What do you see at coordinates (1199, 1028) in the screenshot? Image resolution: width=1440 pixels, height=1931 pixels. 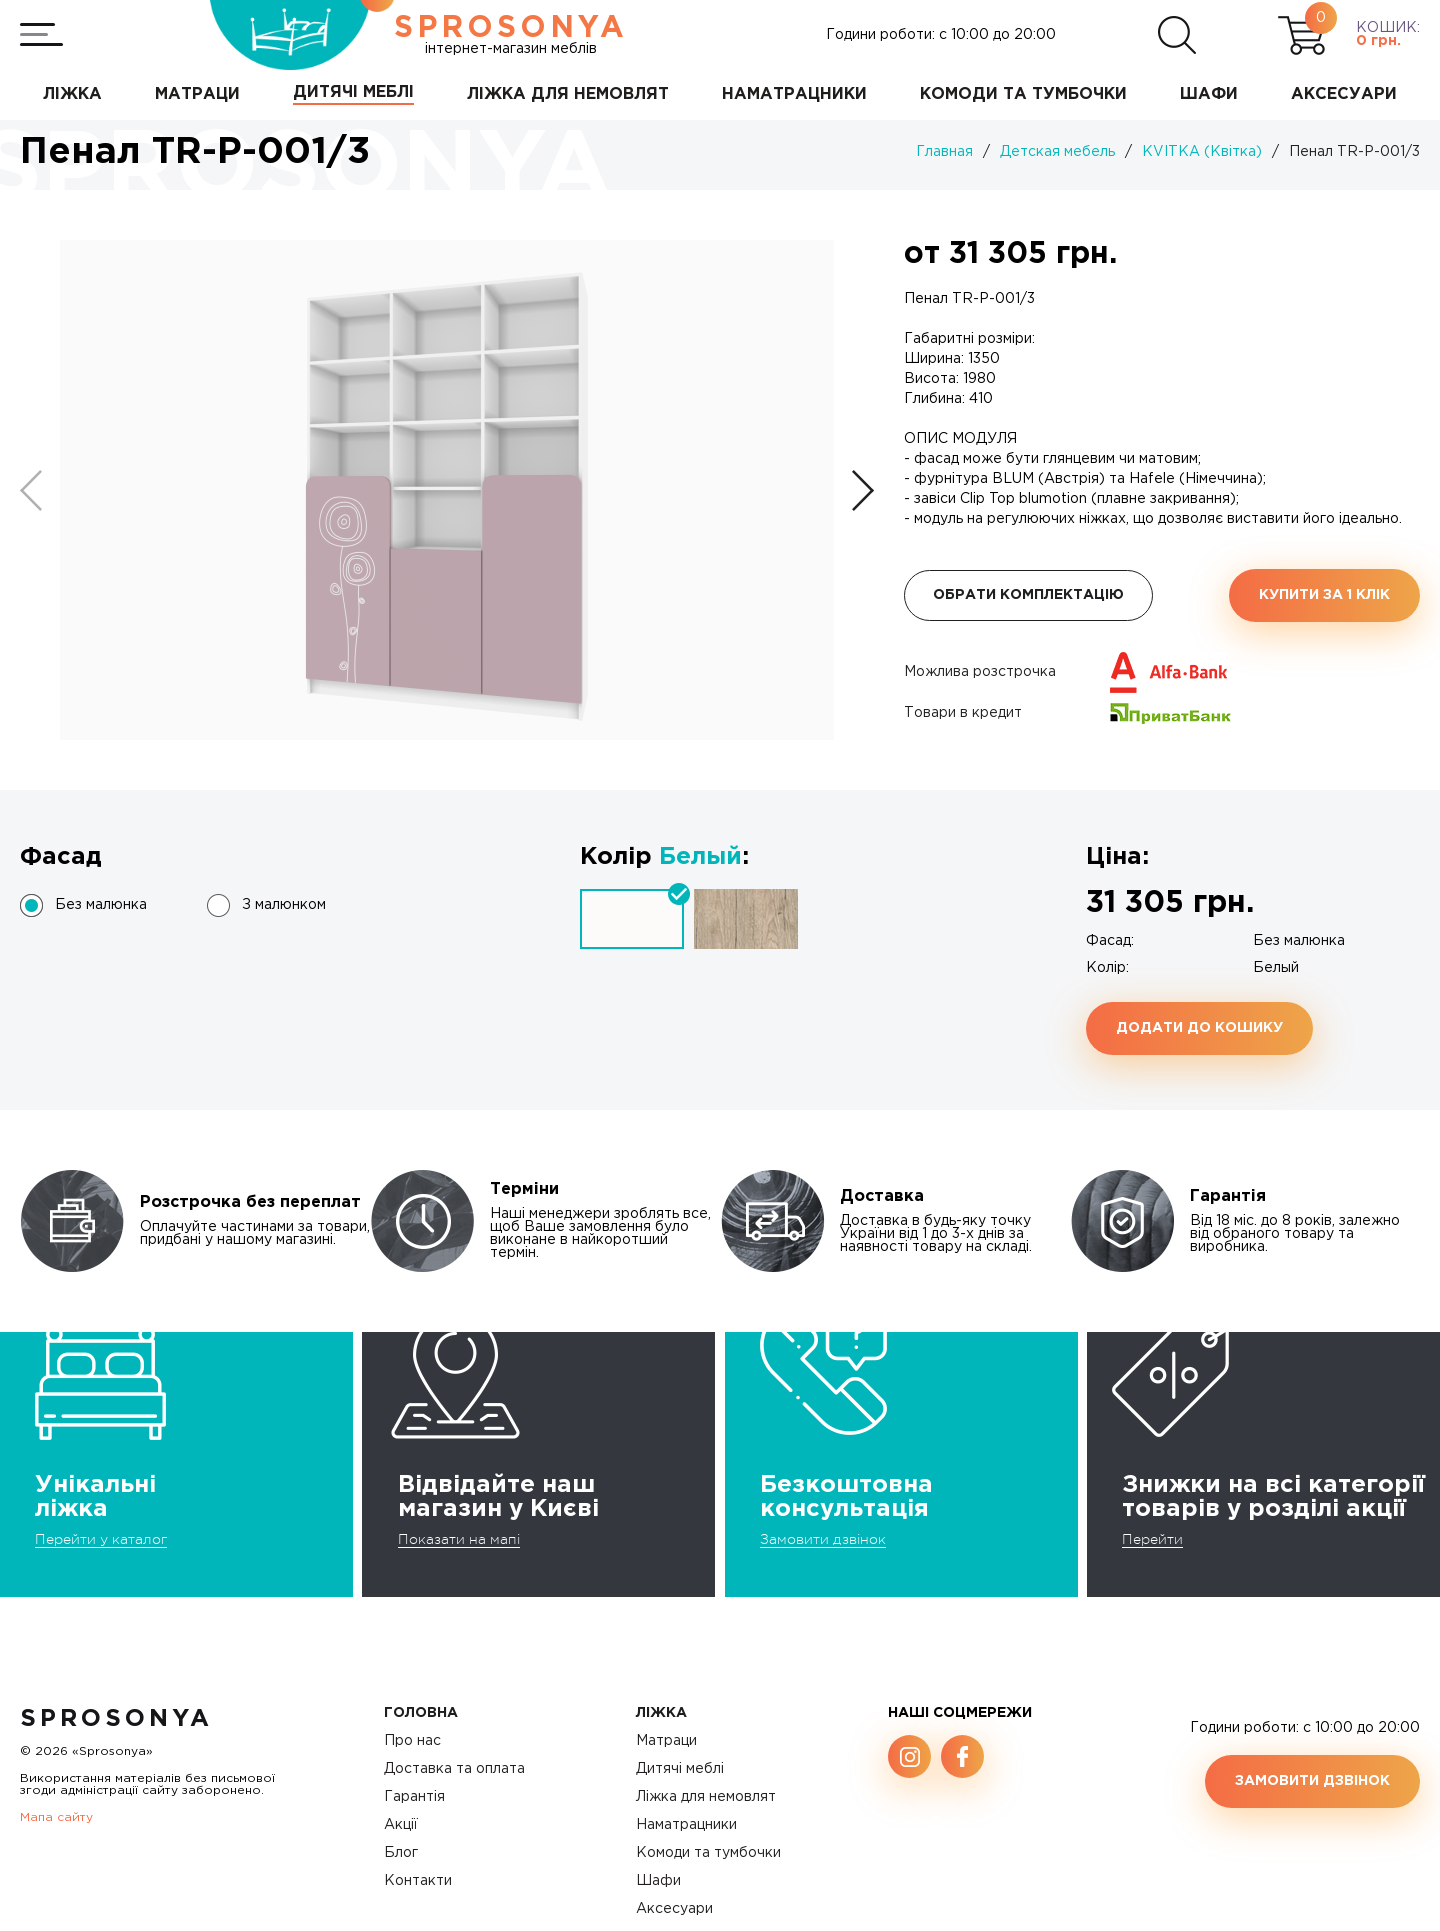 I see `Додати до кошику` at bounding box center [1199, 1028].